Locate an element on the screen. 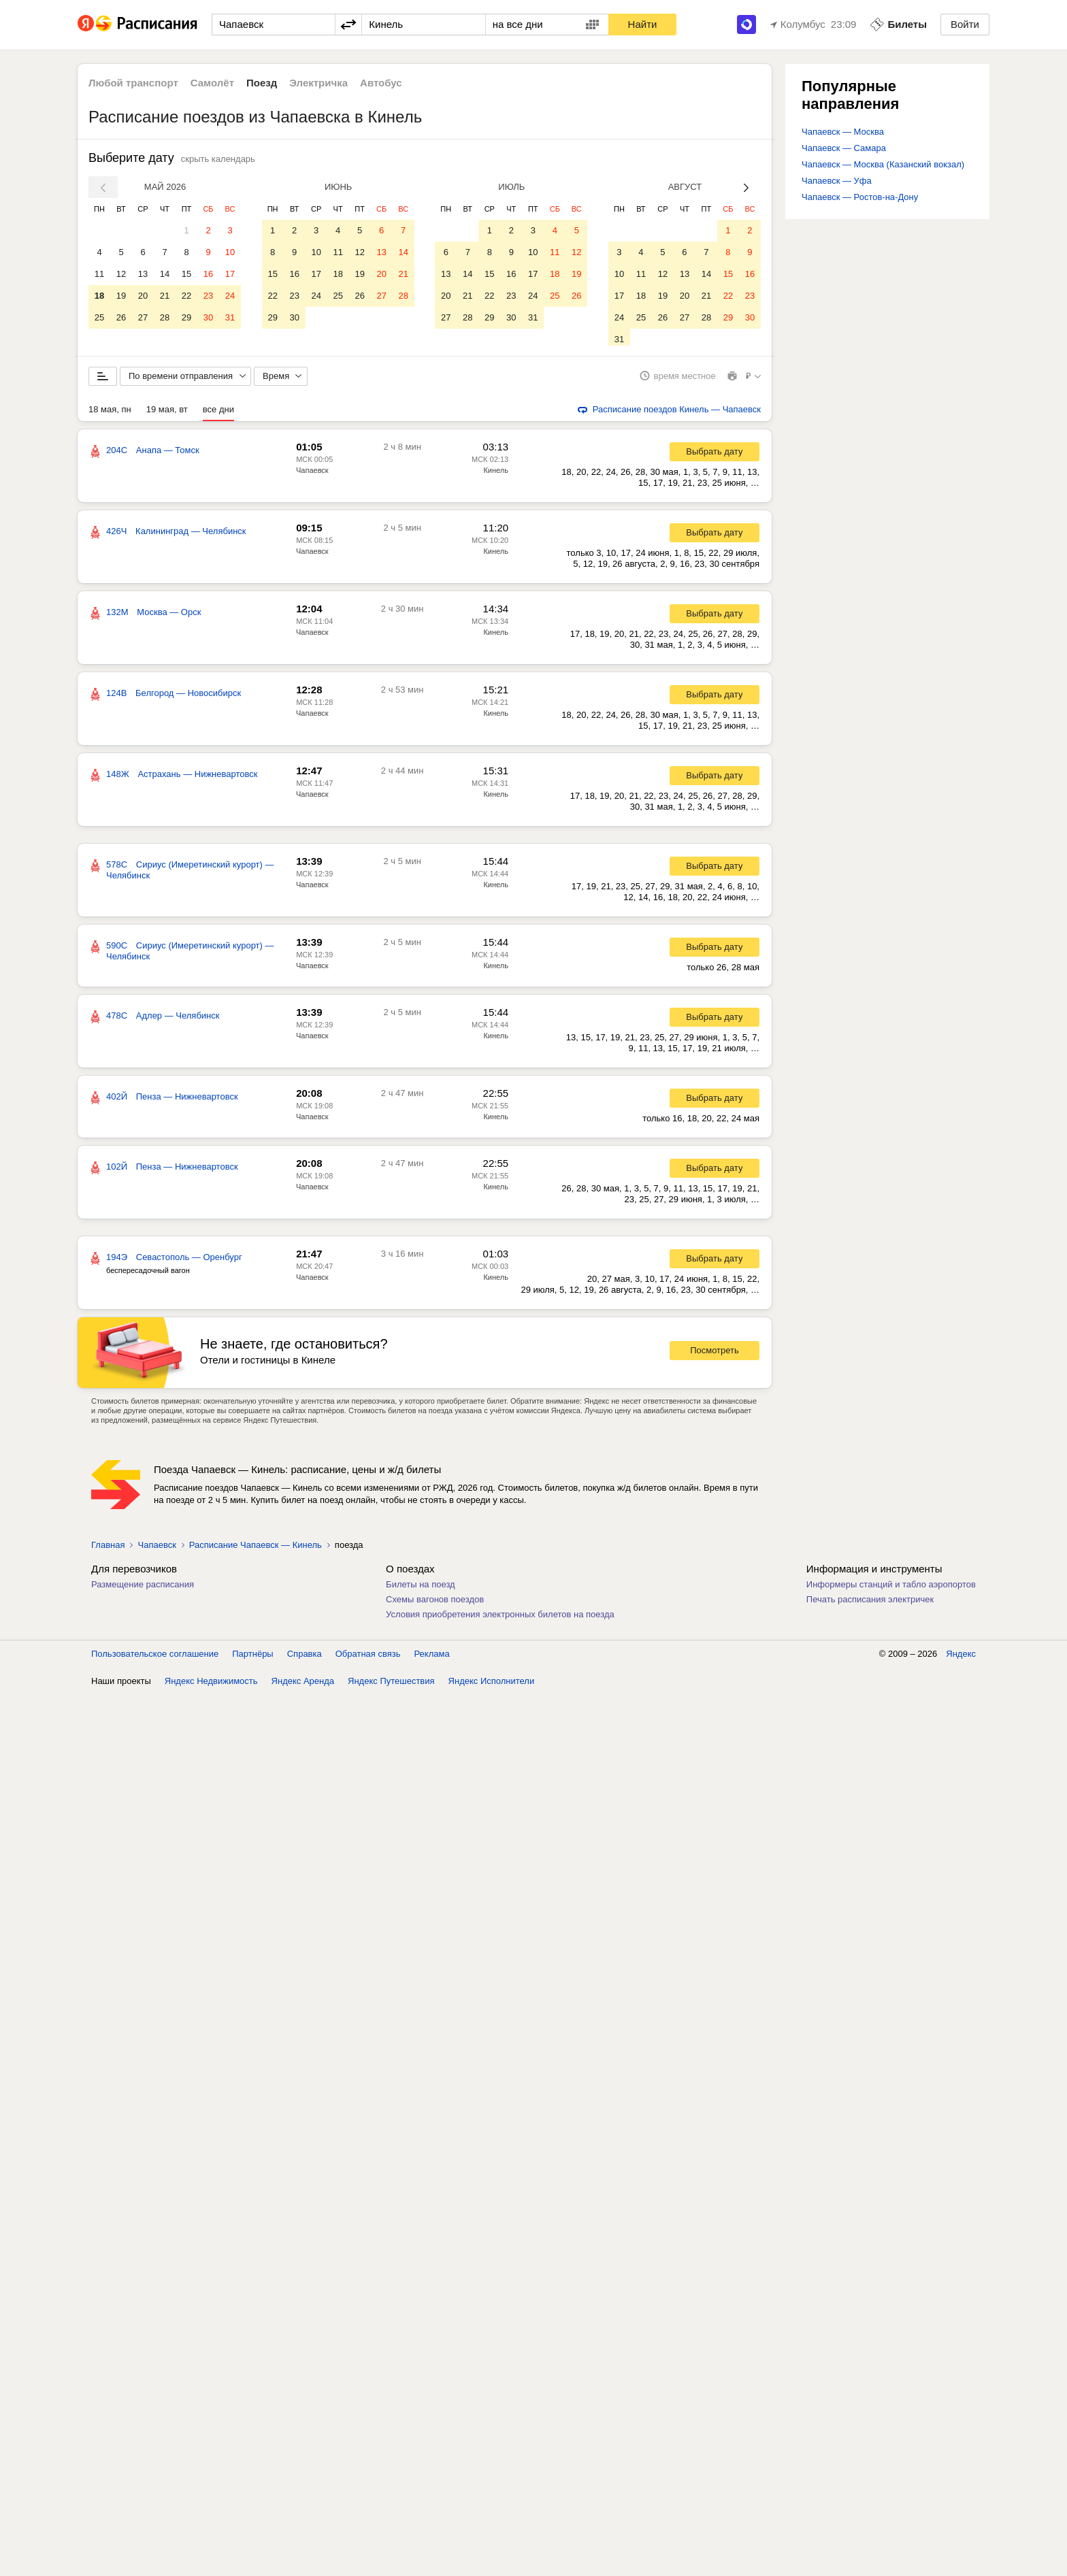 Image resolution: width=1067 pixels, height=2576 pixels. Автобус is located at coordinates (381, 82).